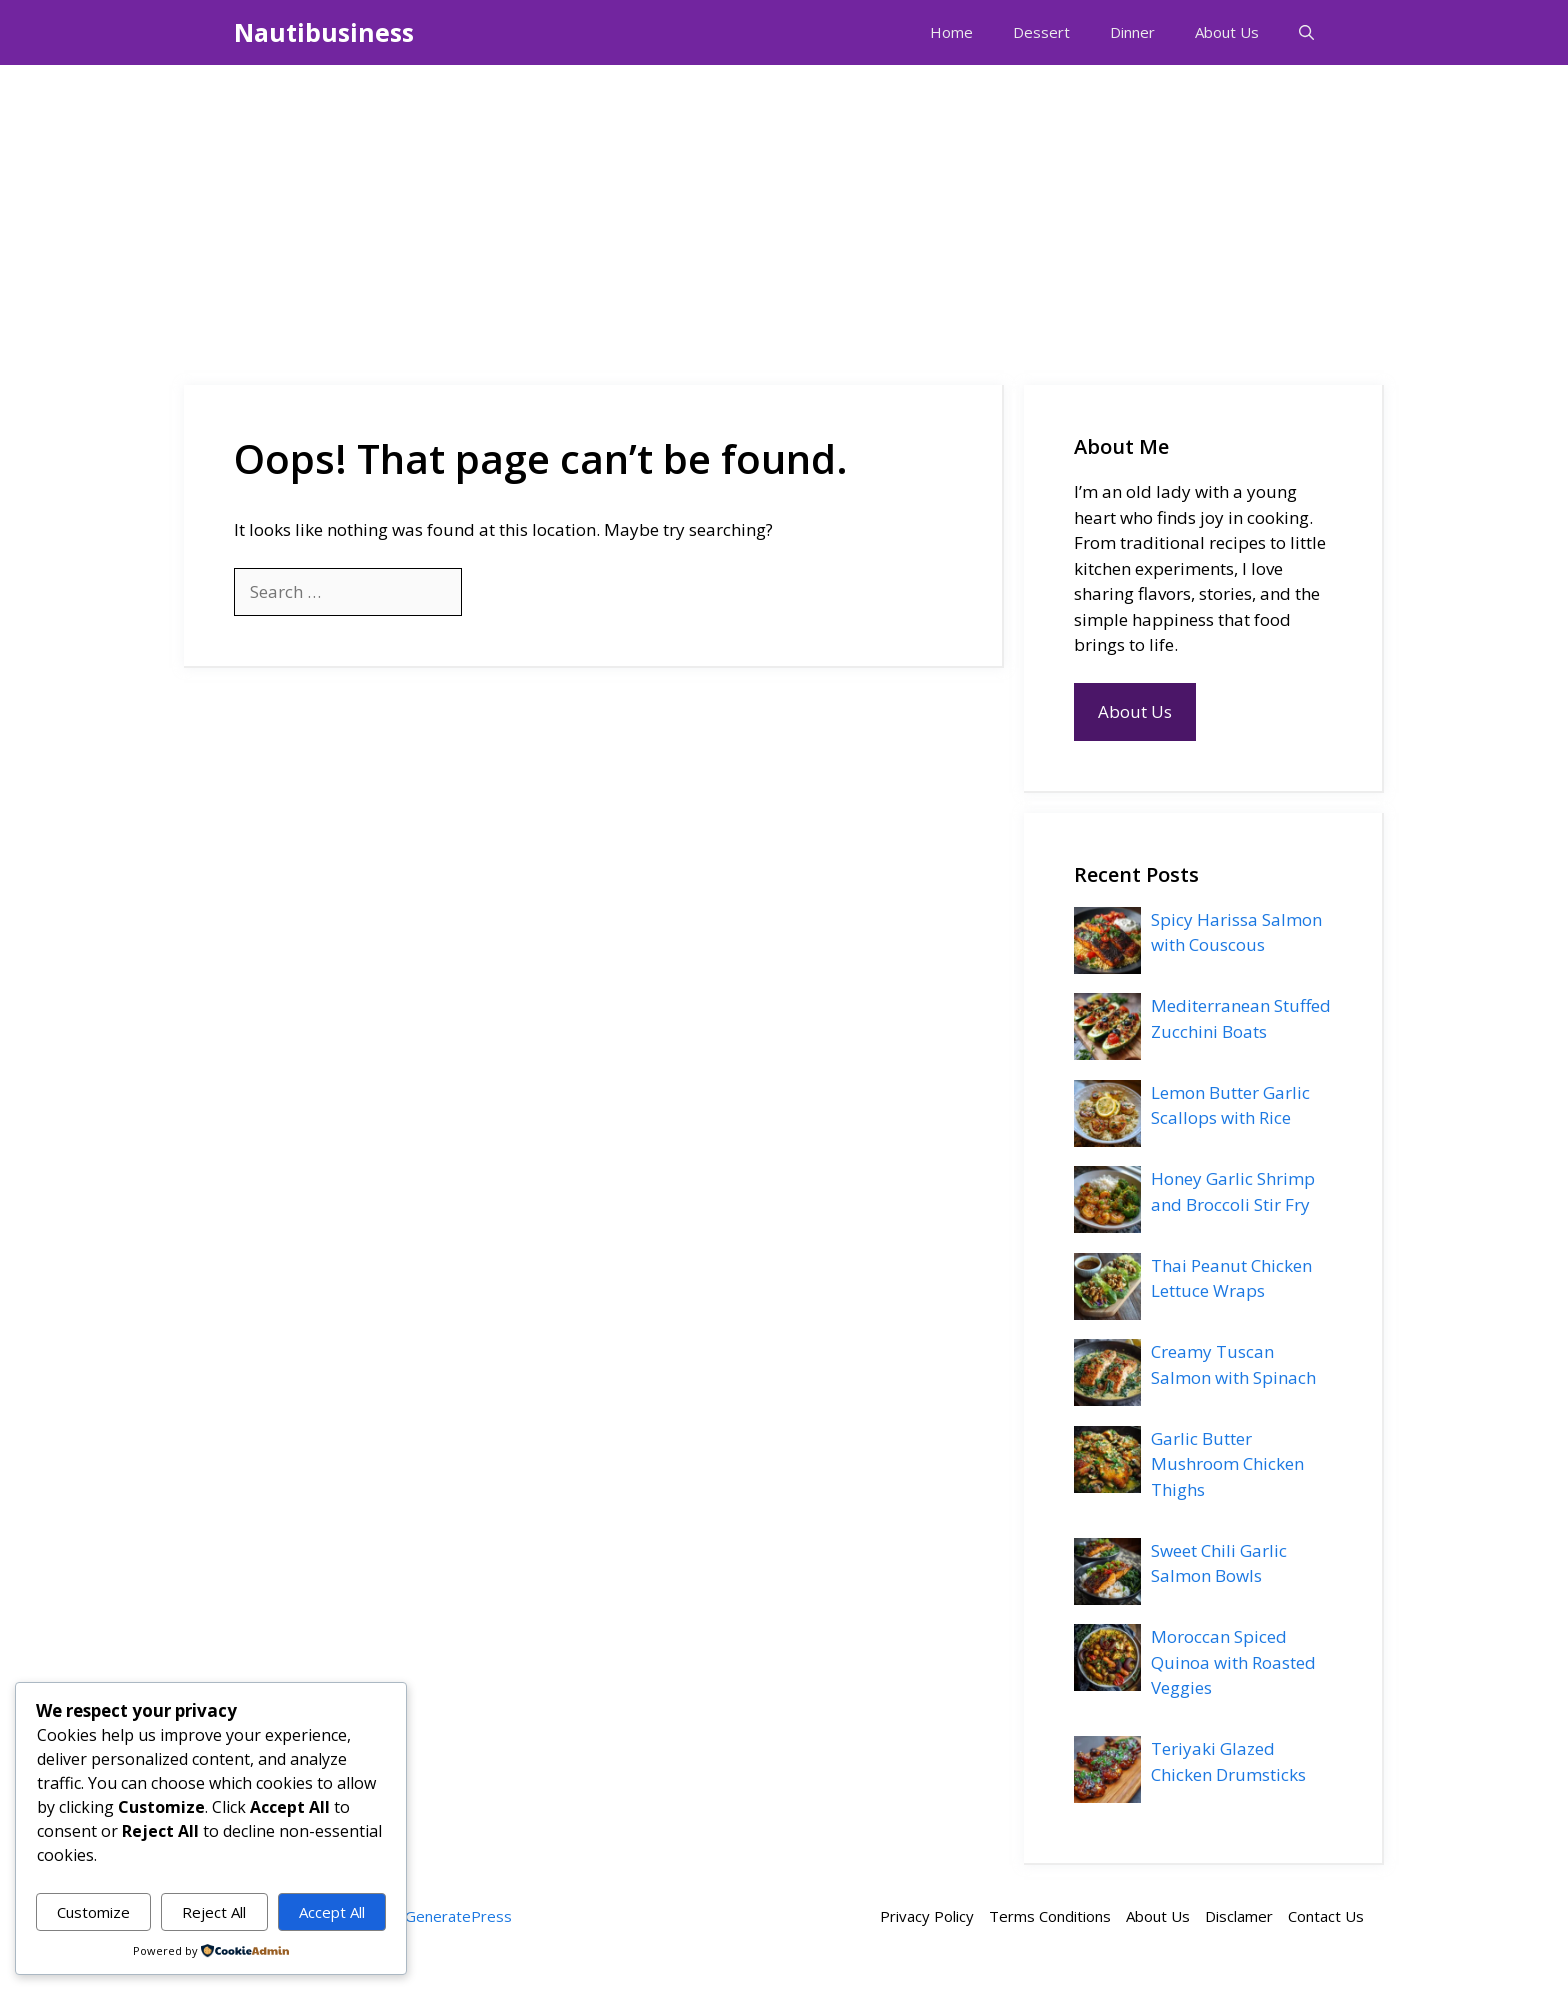  What do you see at coordinates (784, 215) in the screenshot?
I see `[Advertisement]` at bounding box center [784, 215].